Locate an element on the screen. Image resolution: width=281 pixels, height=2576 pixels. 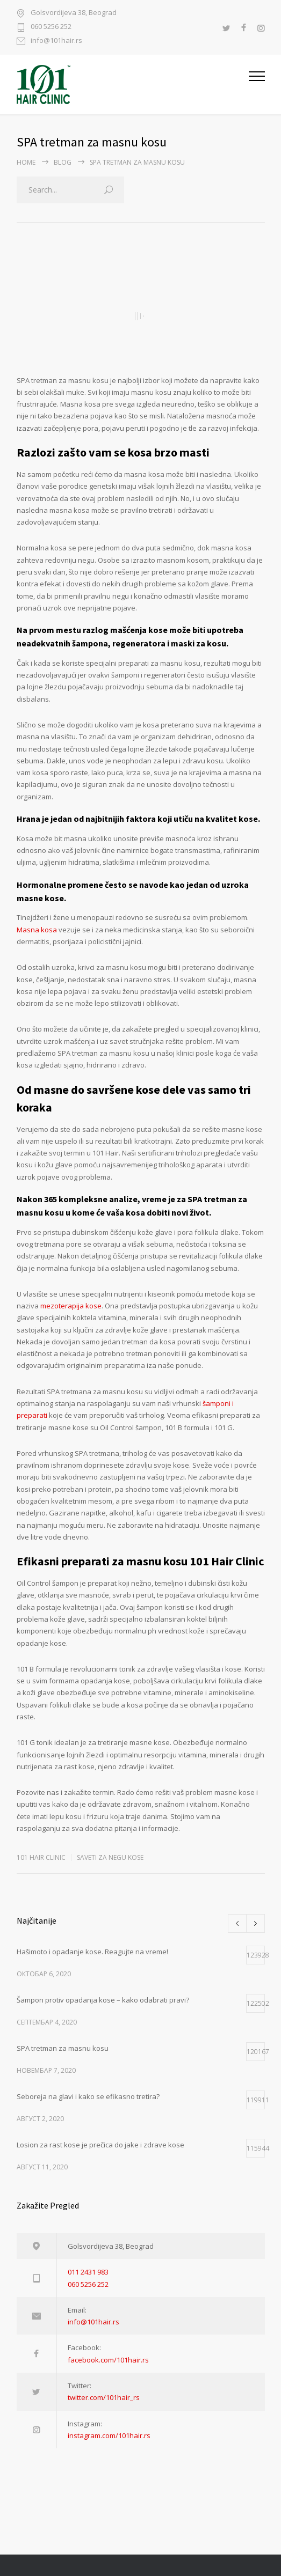
011 2431 983 is located at coordinates (88, 2272).